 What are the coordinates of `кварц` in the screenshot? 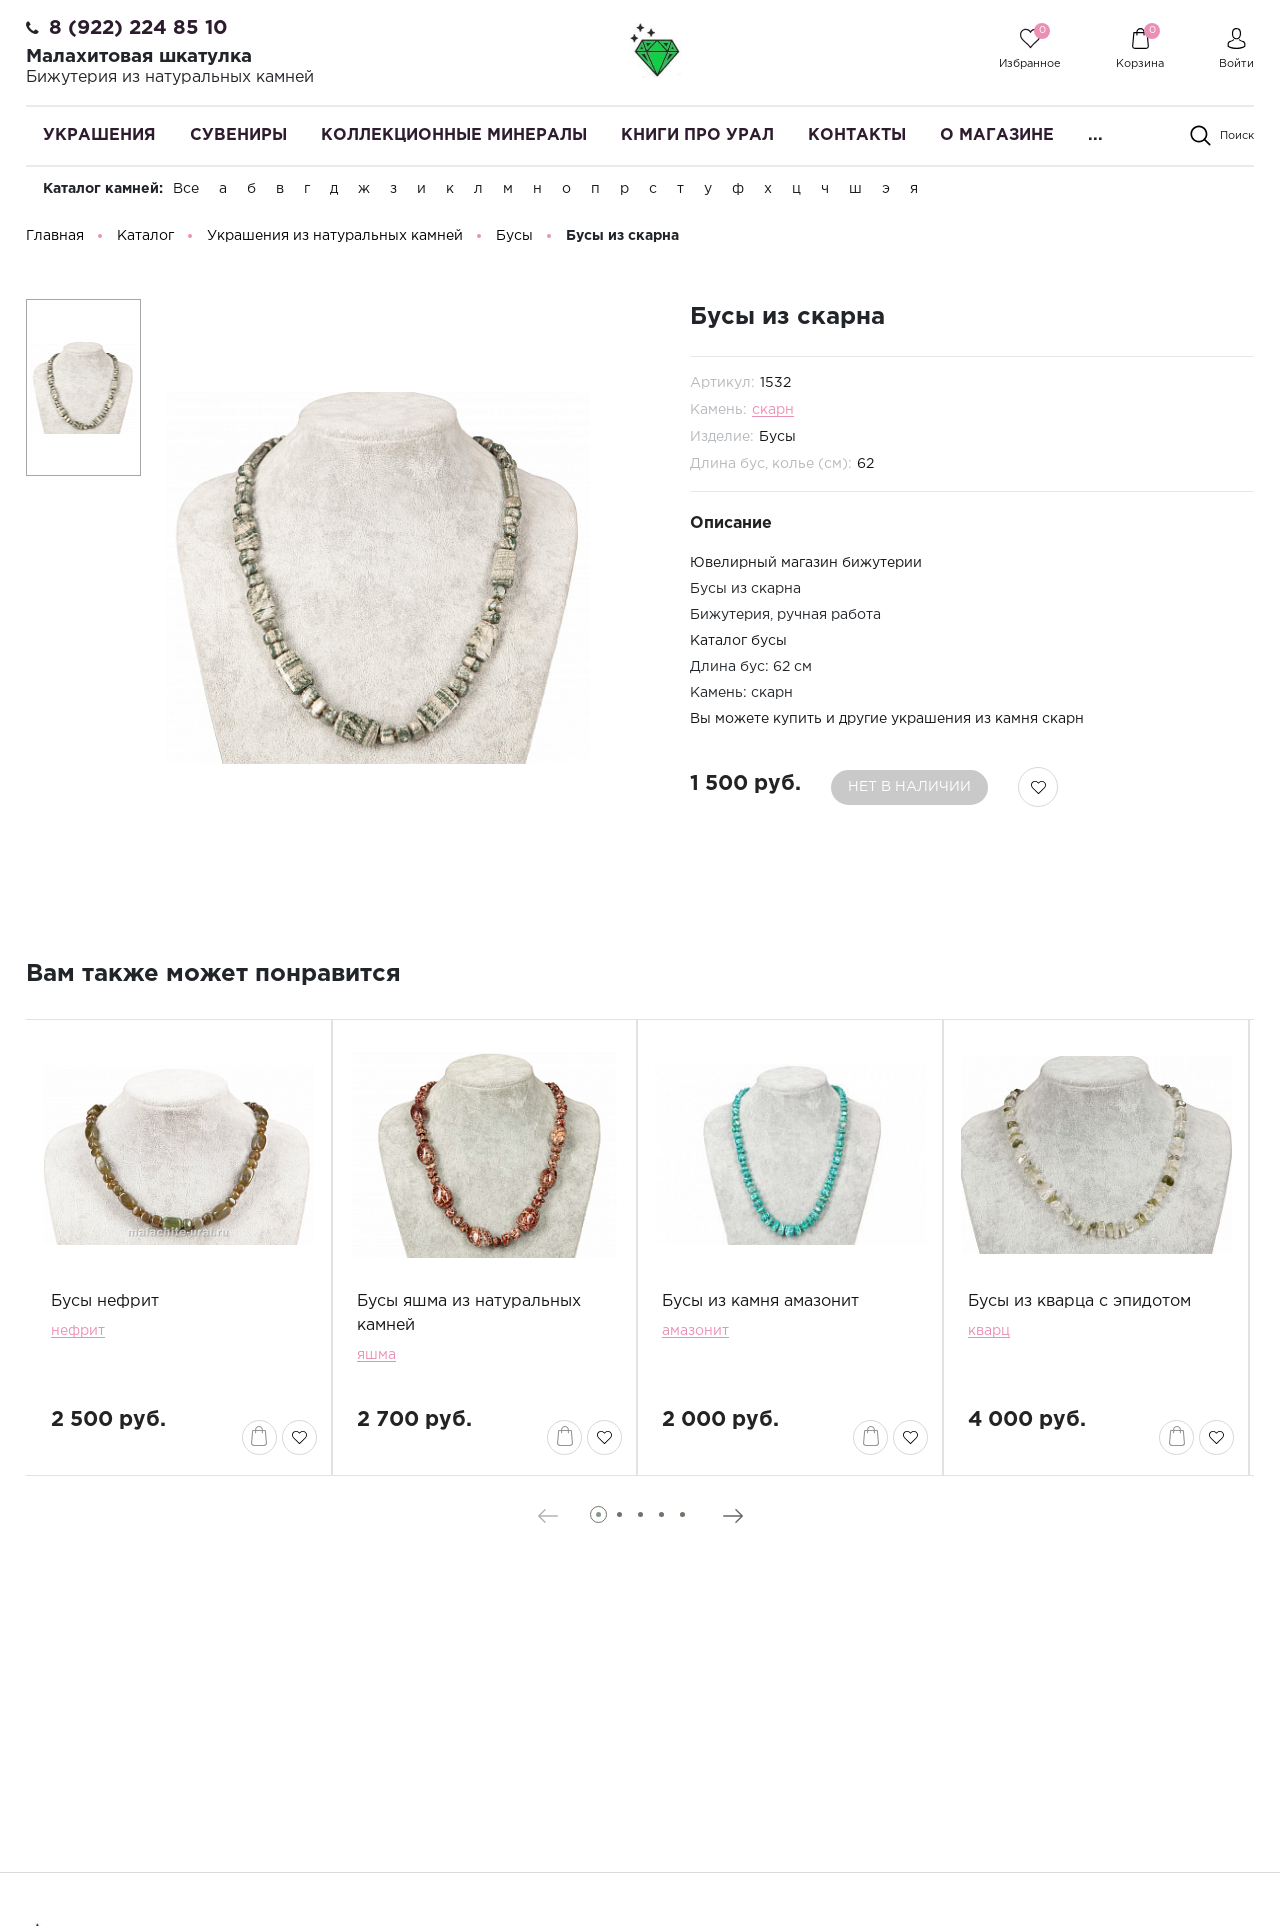 It's located at (989, 1337).